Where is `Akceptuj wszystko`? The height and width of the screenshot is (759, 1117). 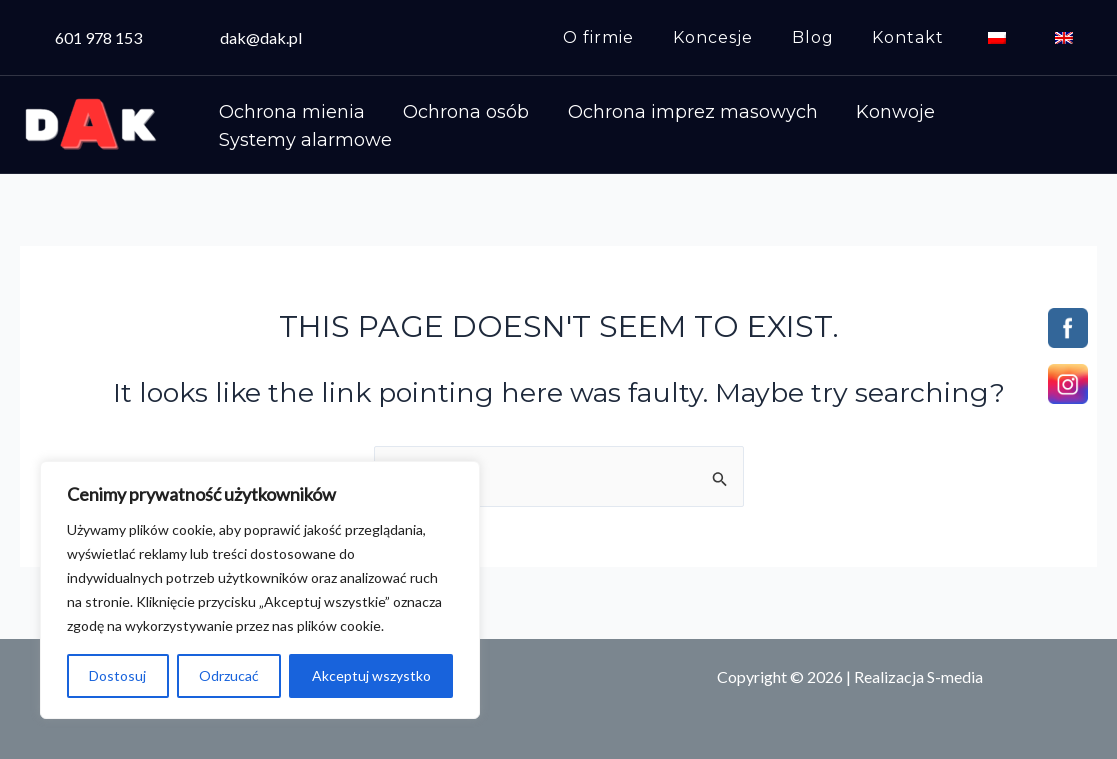 Akceptuj wszystko is located at coordinates (371, 675).